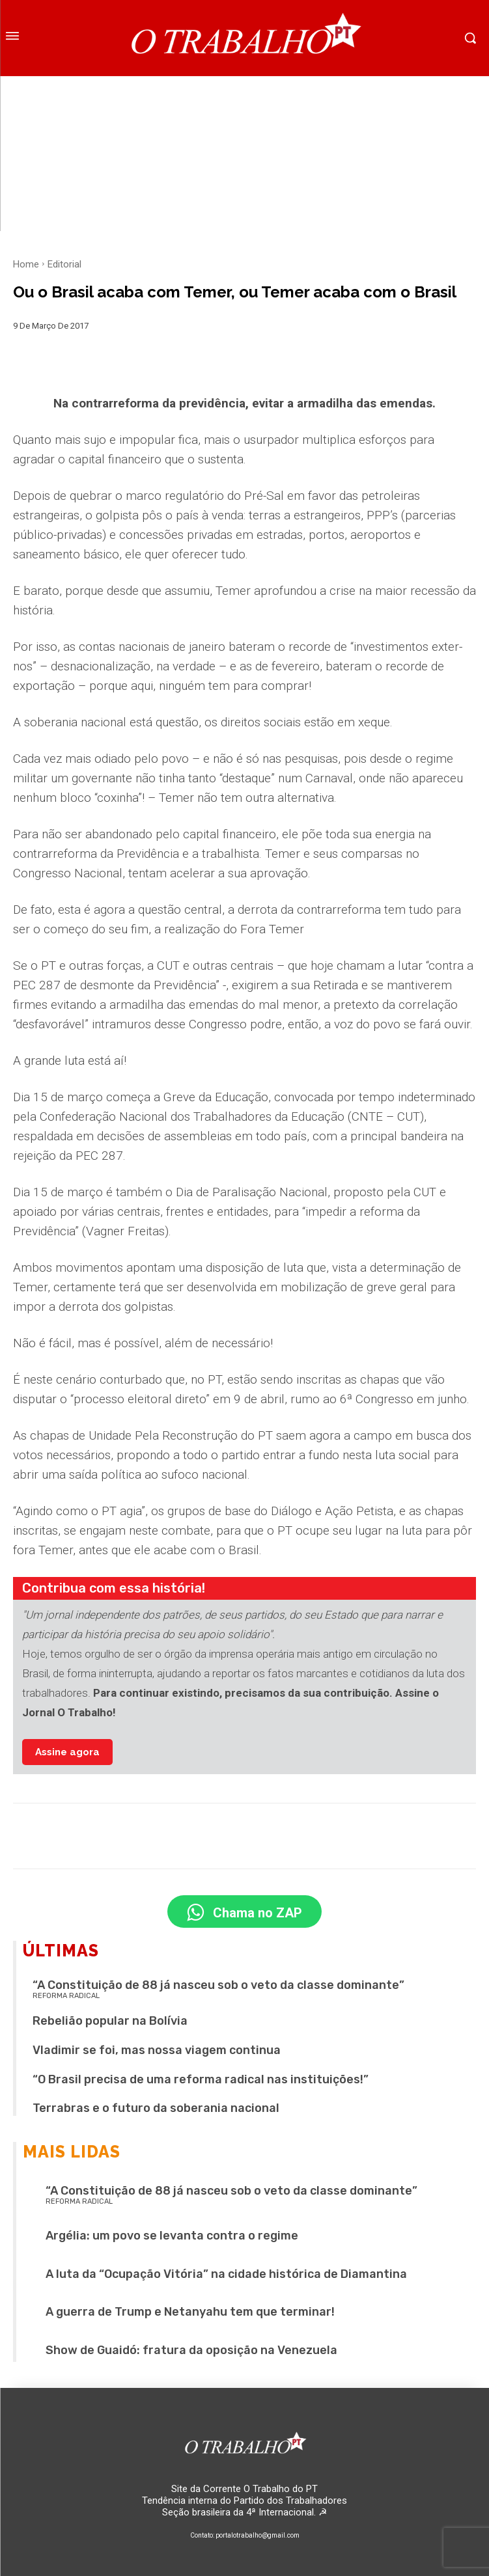 The width and height of the screenshot is (489, 2576). What do you see at coordinates (157, 2050) in the screenshot?
I see `Vladimir se foi, mas nossa viagem continua` at bounding box center [157, 2050].